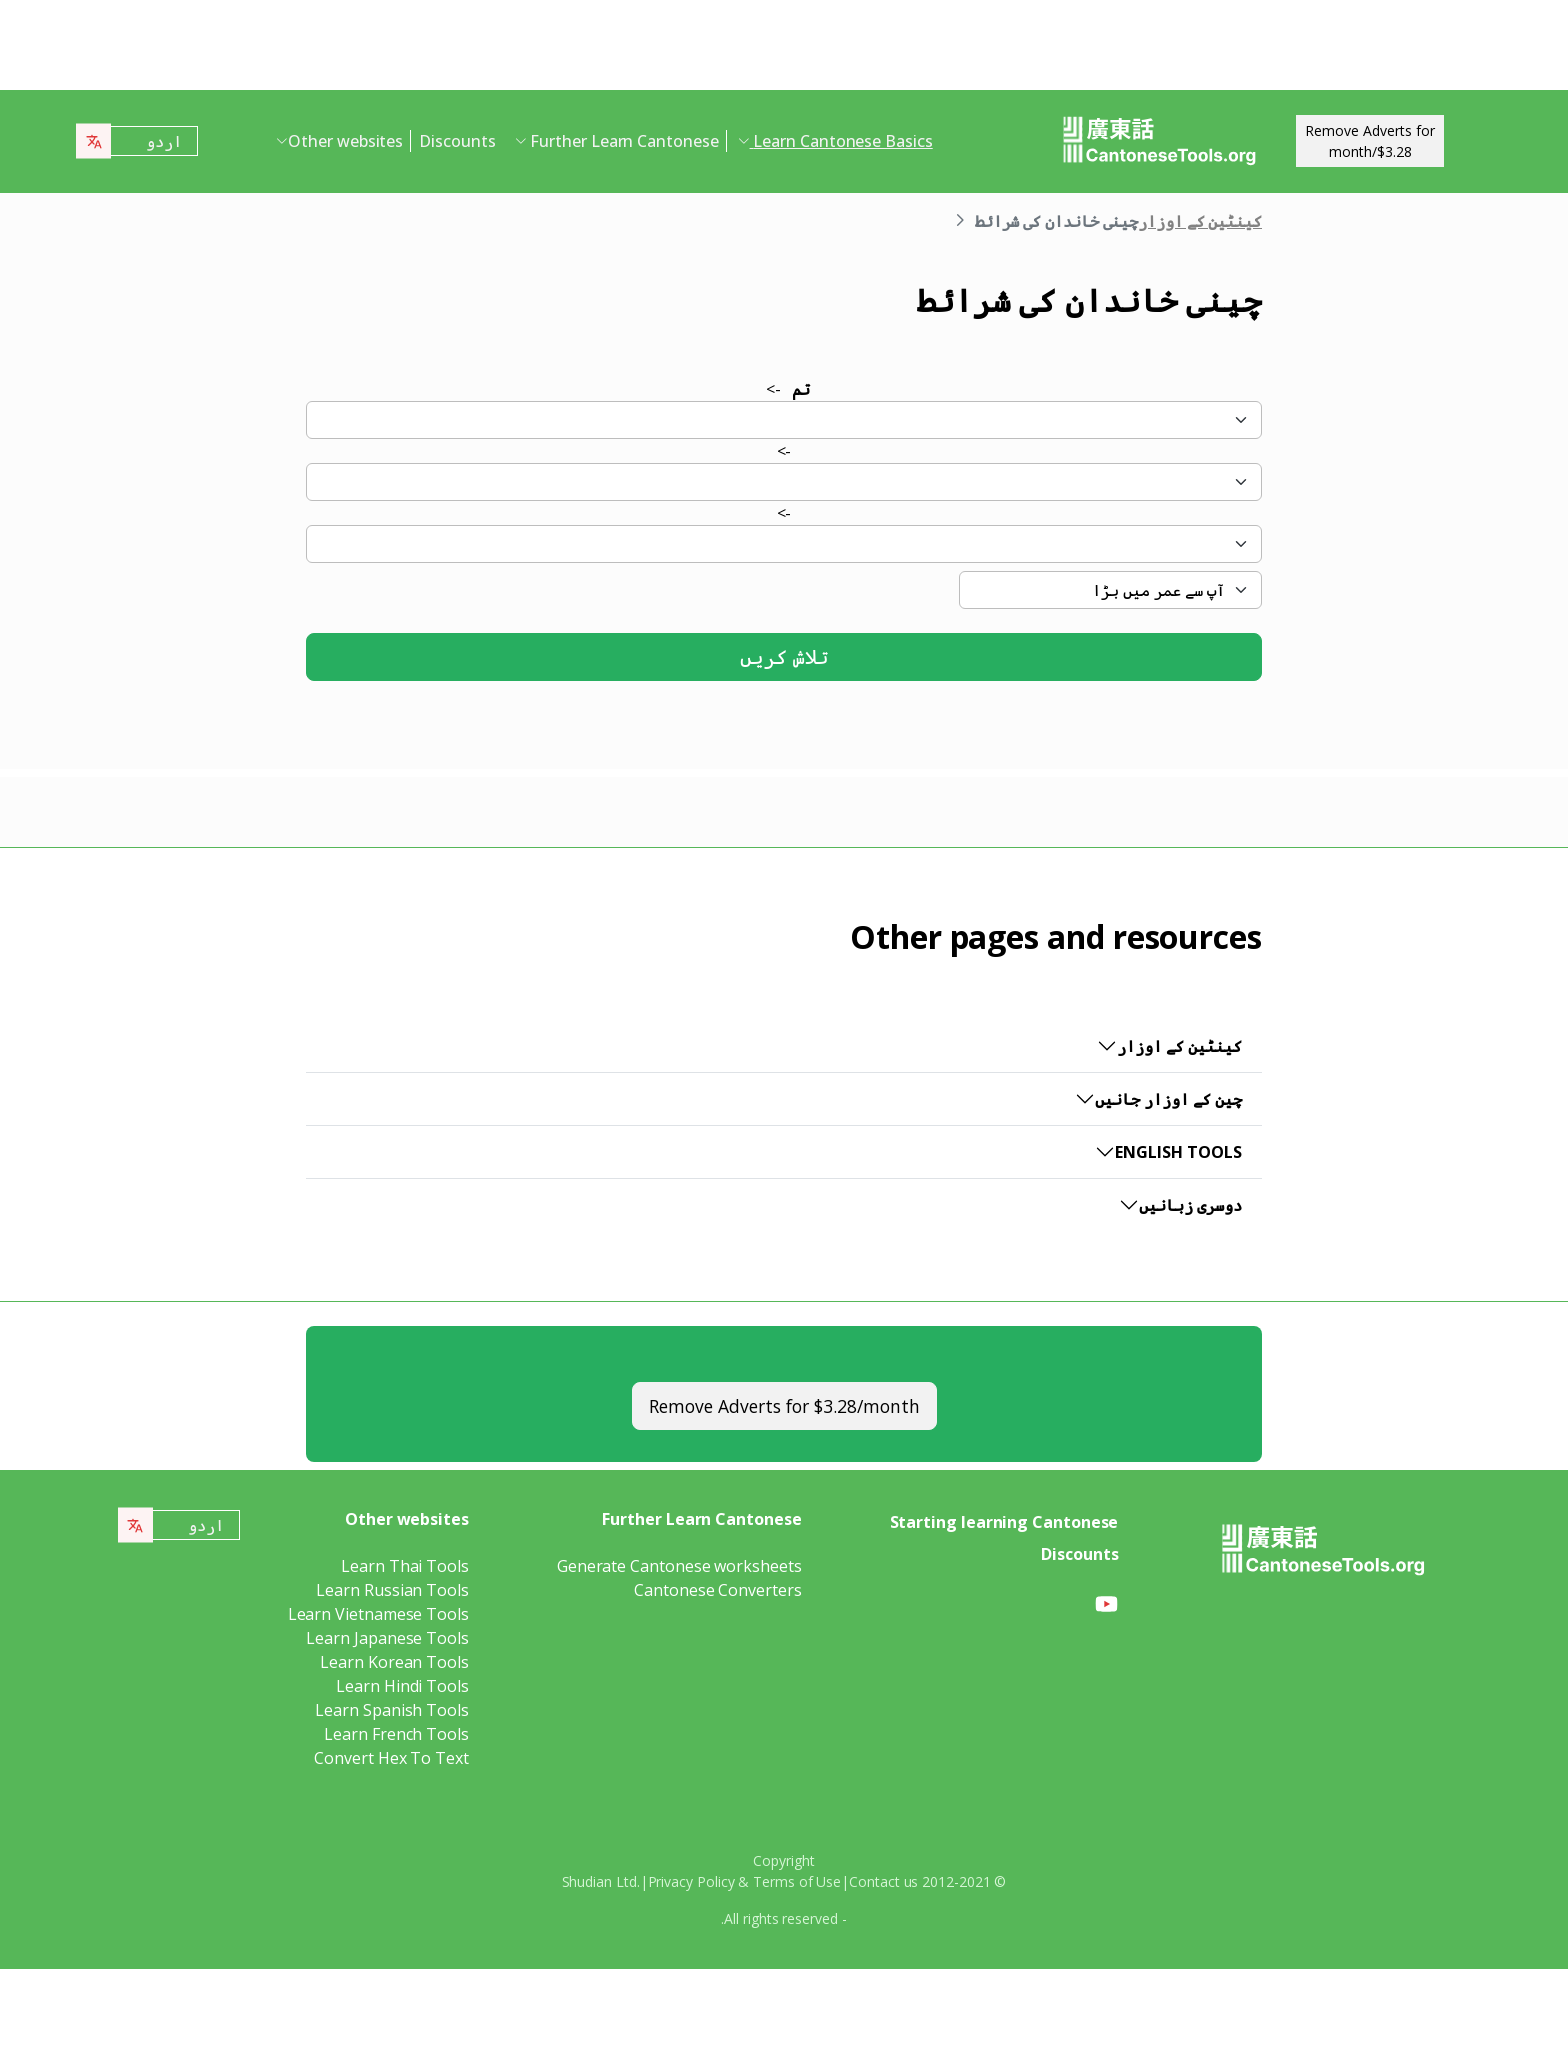 Image resolution: width=1568 pixels, height=2059 pixels. What do you see at coordinates (391, 1758) in the screenshot?
I see `Convert Hex To Text` at bounding box center [391, 1758].